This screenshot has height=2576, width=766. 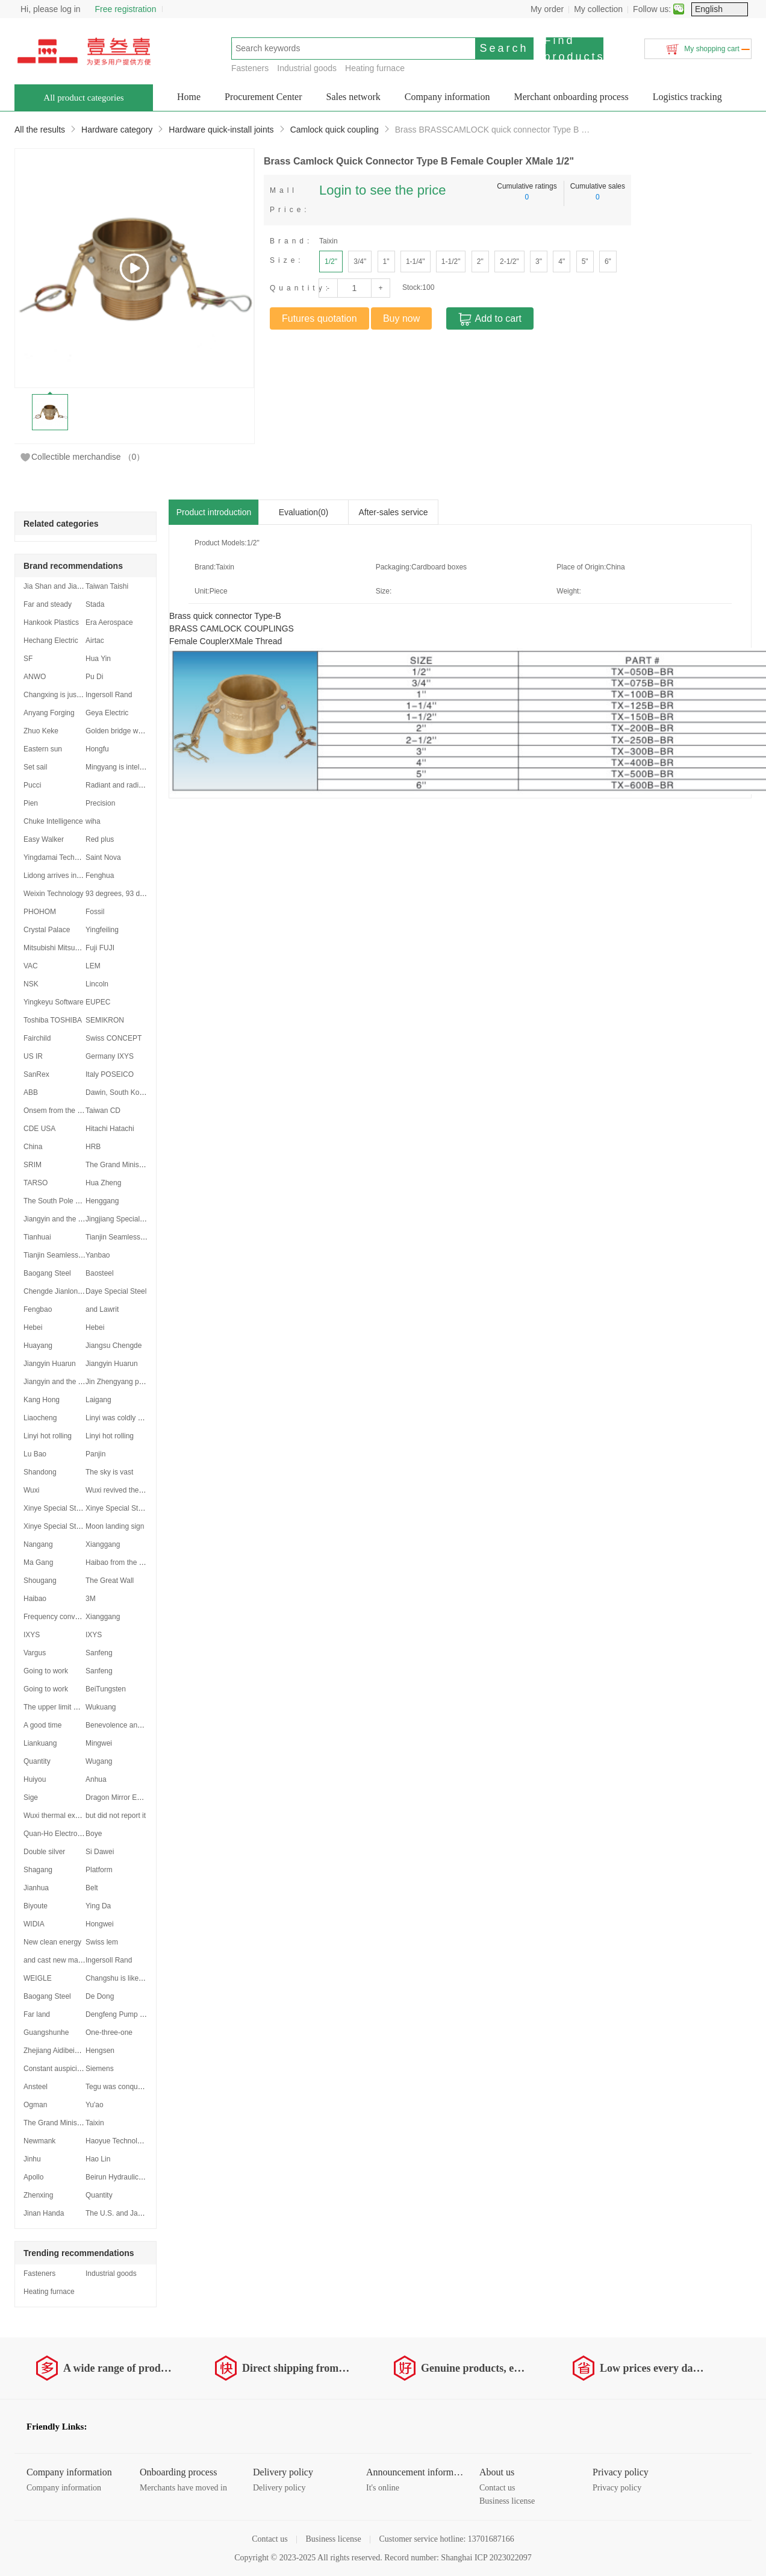 What do you see at coordinates (119, 2086) in the screenshot?
I see `Tegu was conquered` at bounding box center [119, 2086].